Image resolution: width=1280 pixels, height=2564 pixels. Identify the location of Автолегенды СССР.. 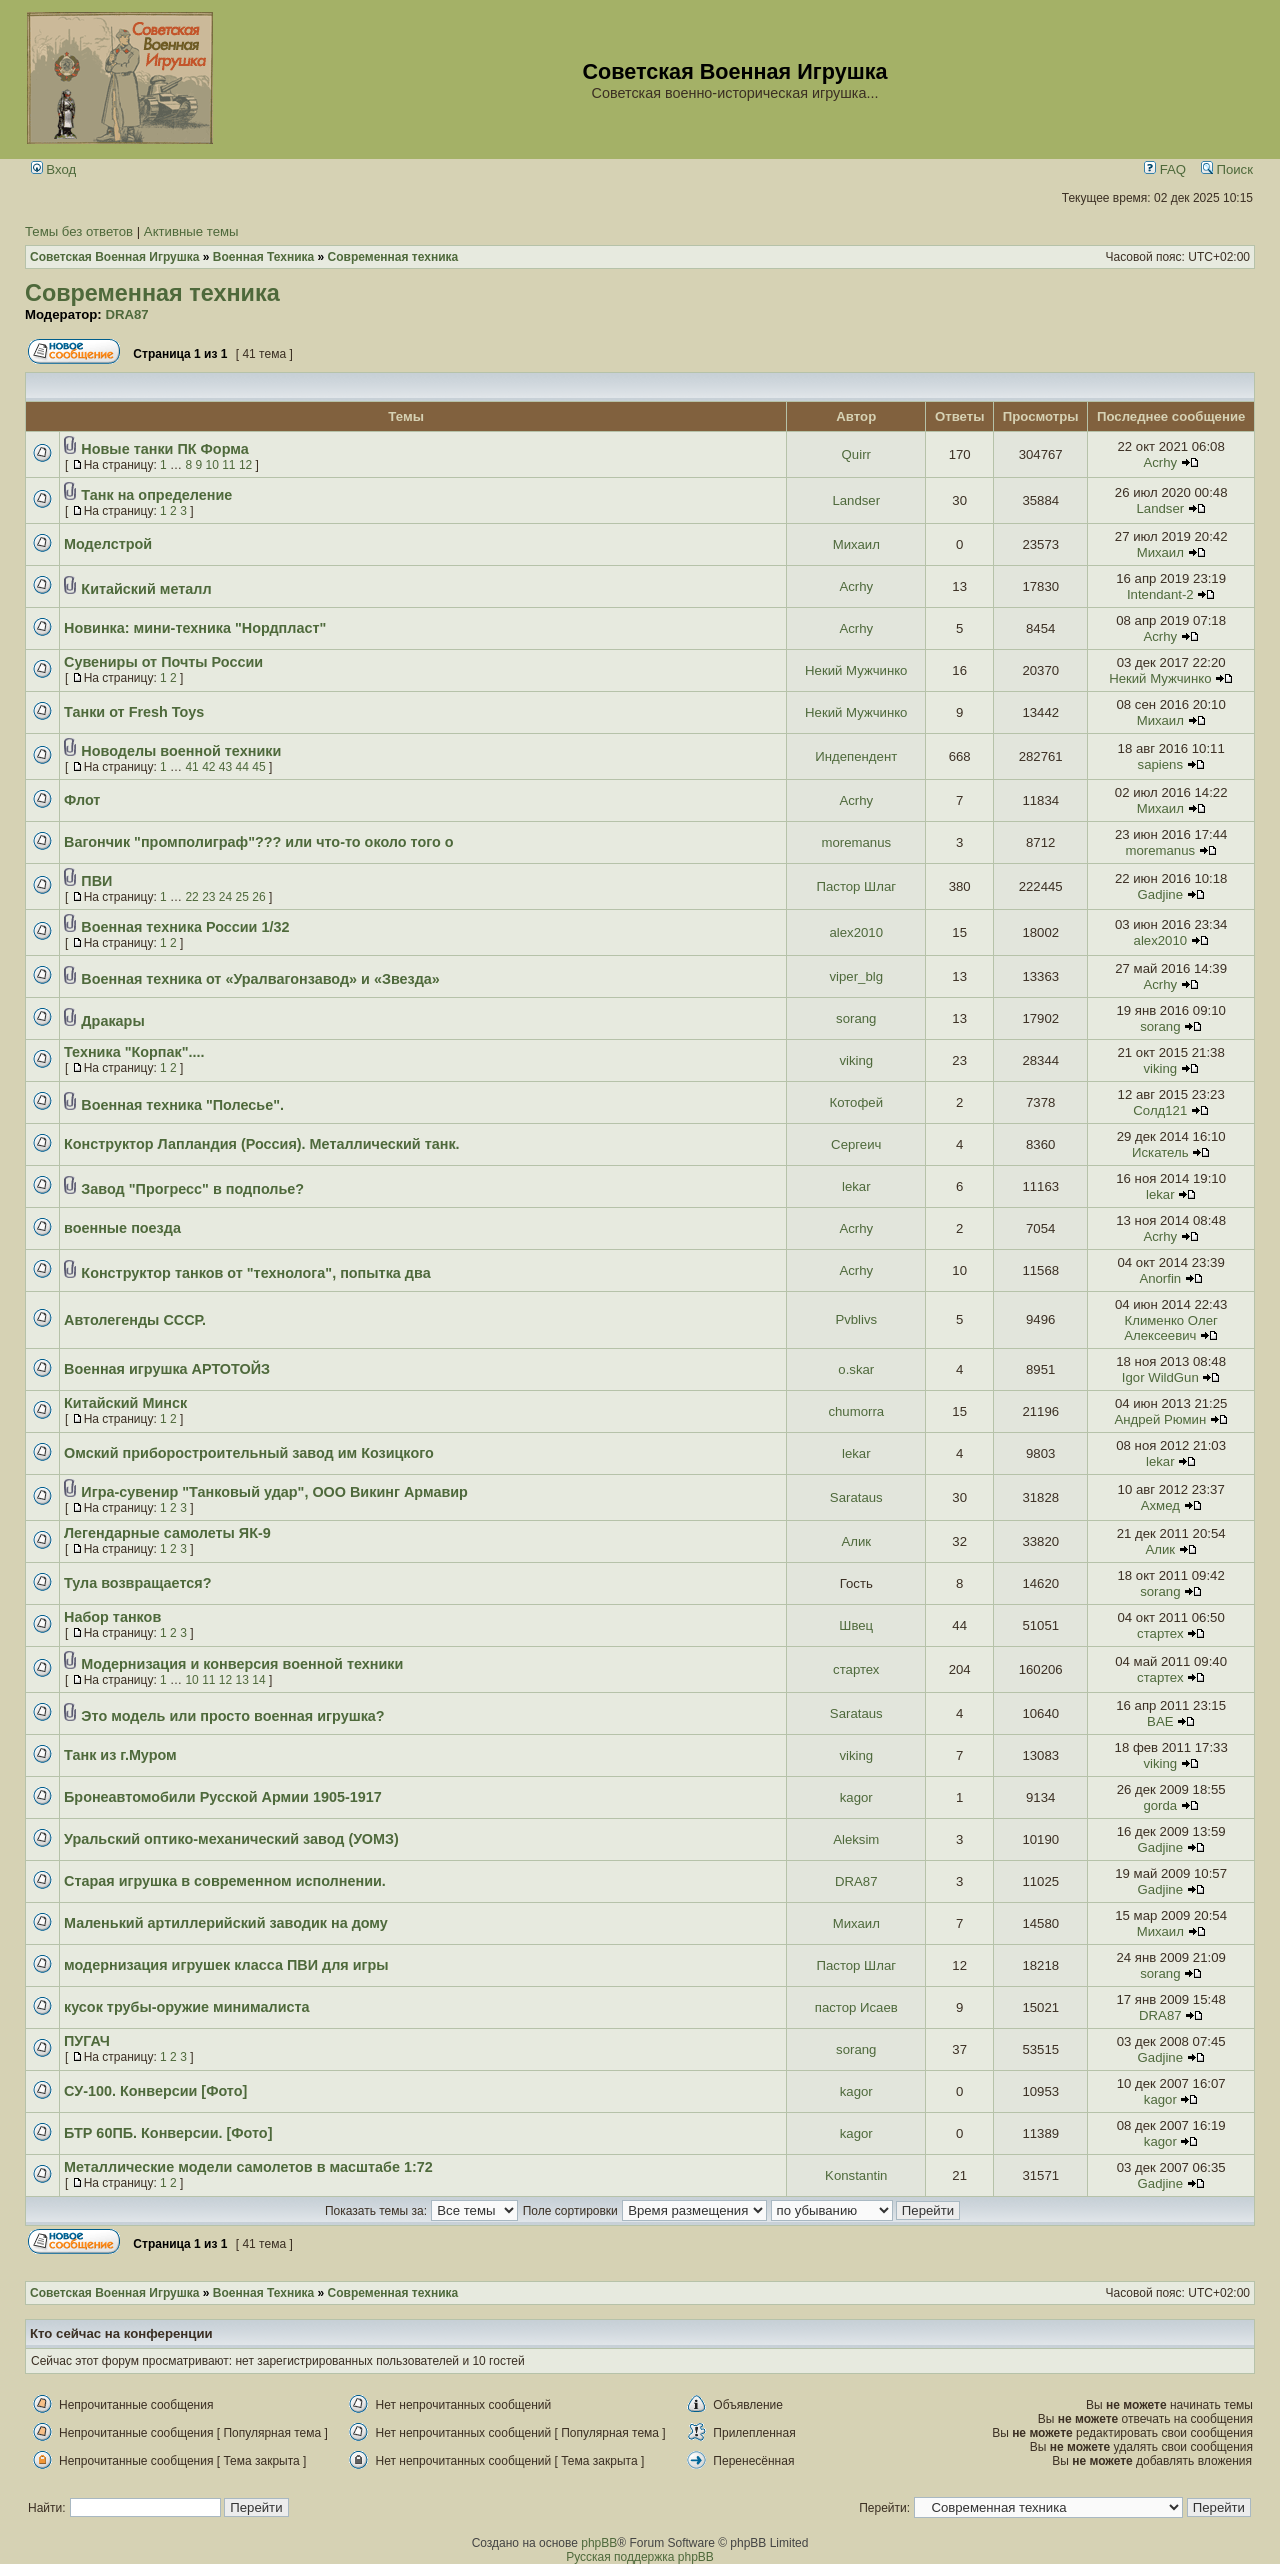
(135, 1320).